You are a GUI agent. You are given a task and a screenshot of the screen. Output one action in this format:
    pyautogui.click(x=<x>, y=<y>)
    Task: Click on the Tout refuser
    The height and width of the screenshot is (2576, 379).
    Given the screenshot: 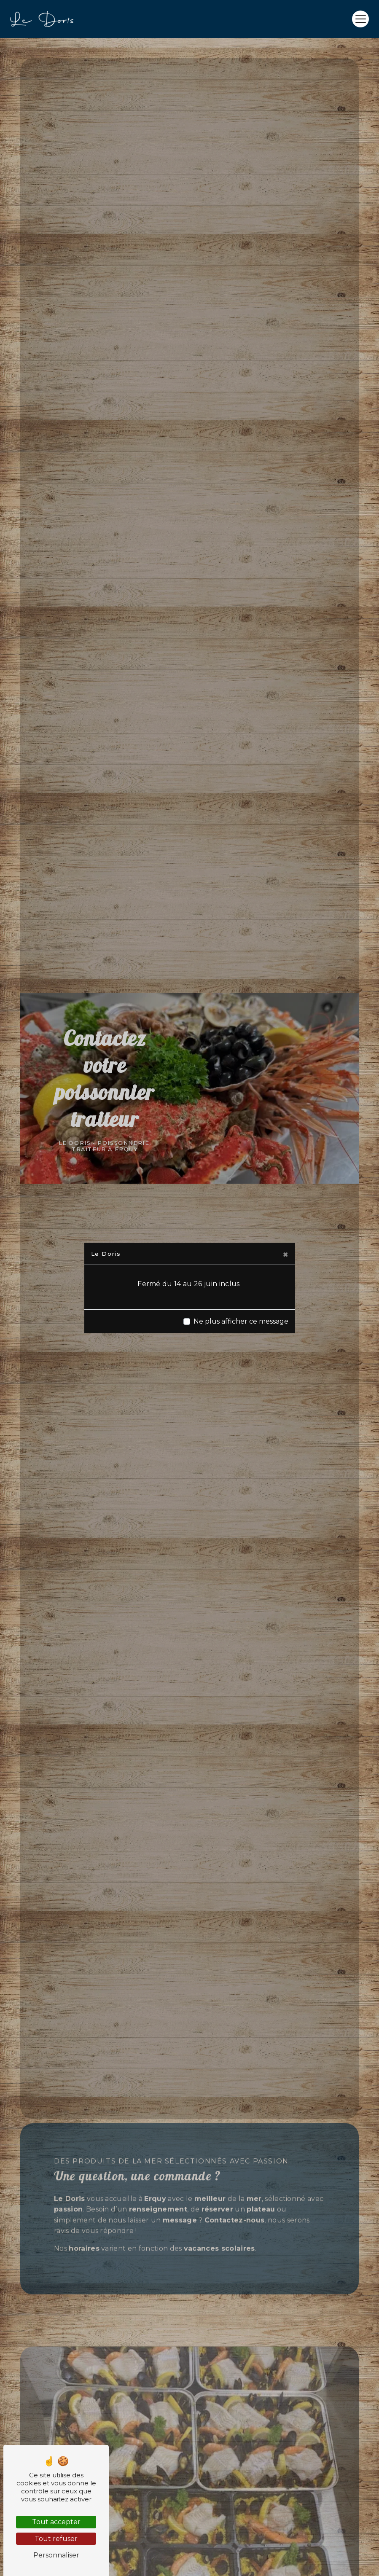 What is the action you would take?
    pyautogui.click(x=56, y=2539)
    